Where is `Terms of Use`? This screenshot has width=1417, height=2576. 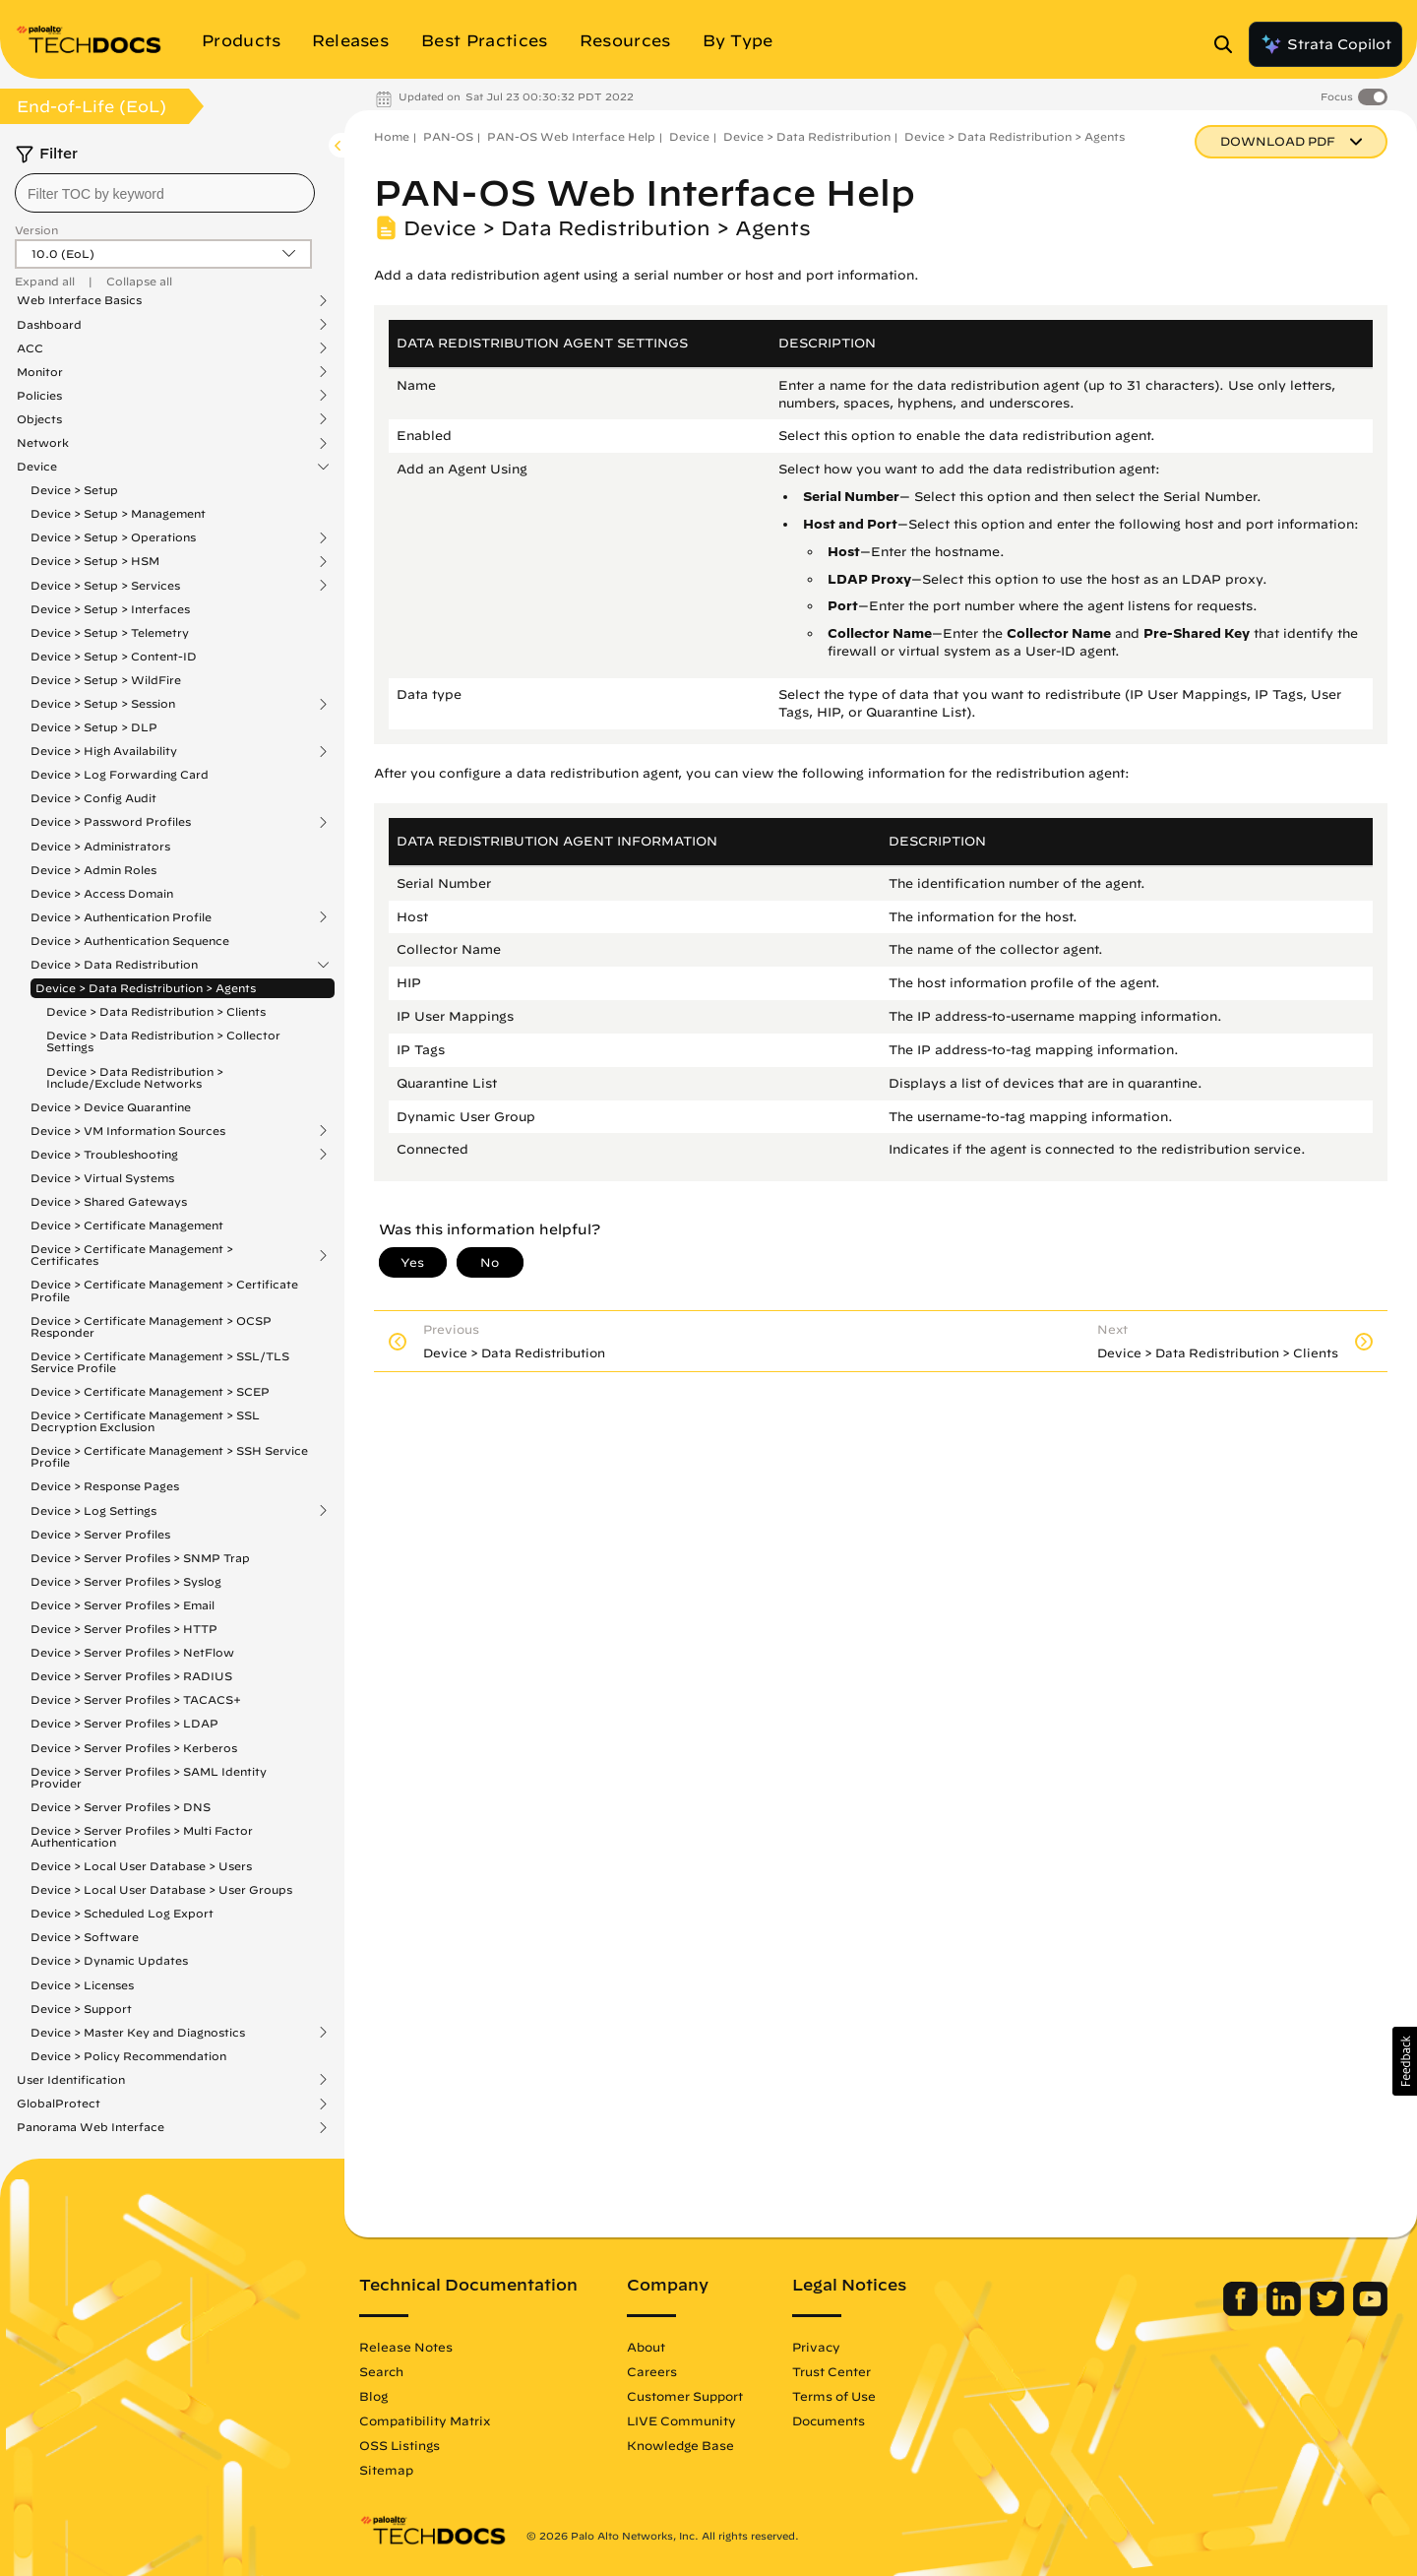
Terms of Use is located at coordinates (834, 2396).